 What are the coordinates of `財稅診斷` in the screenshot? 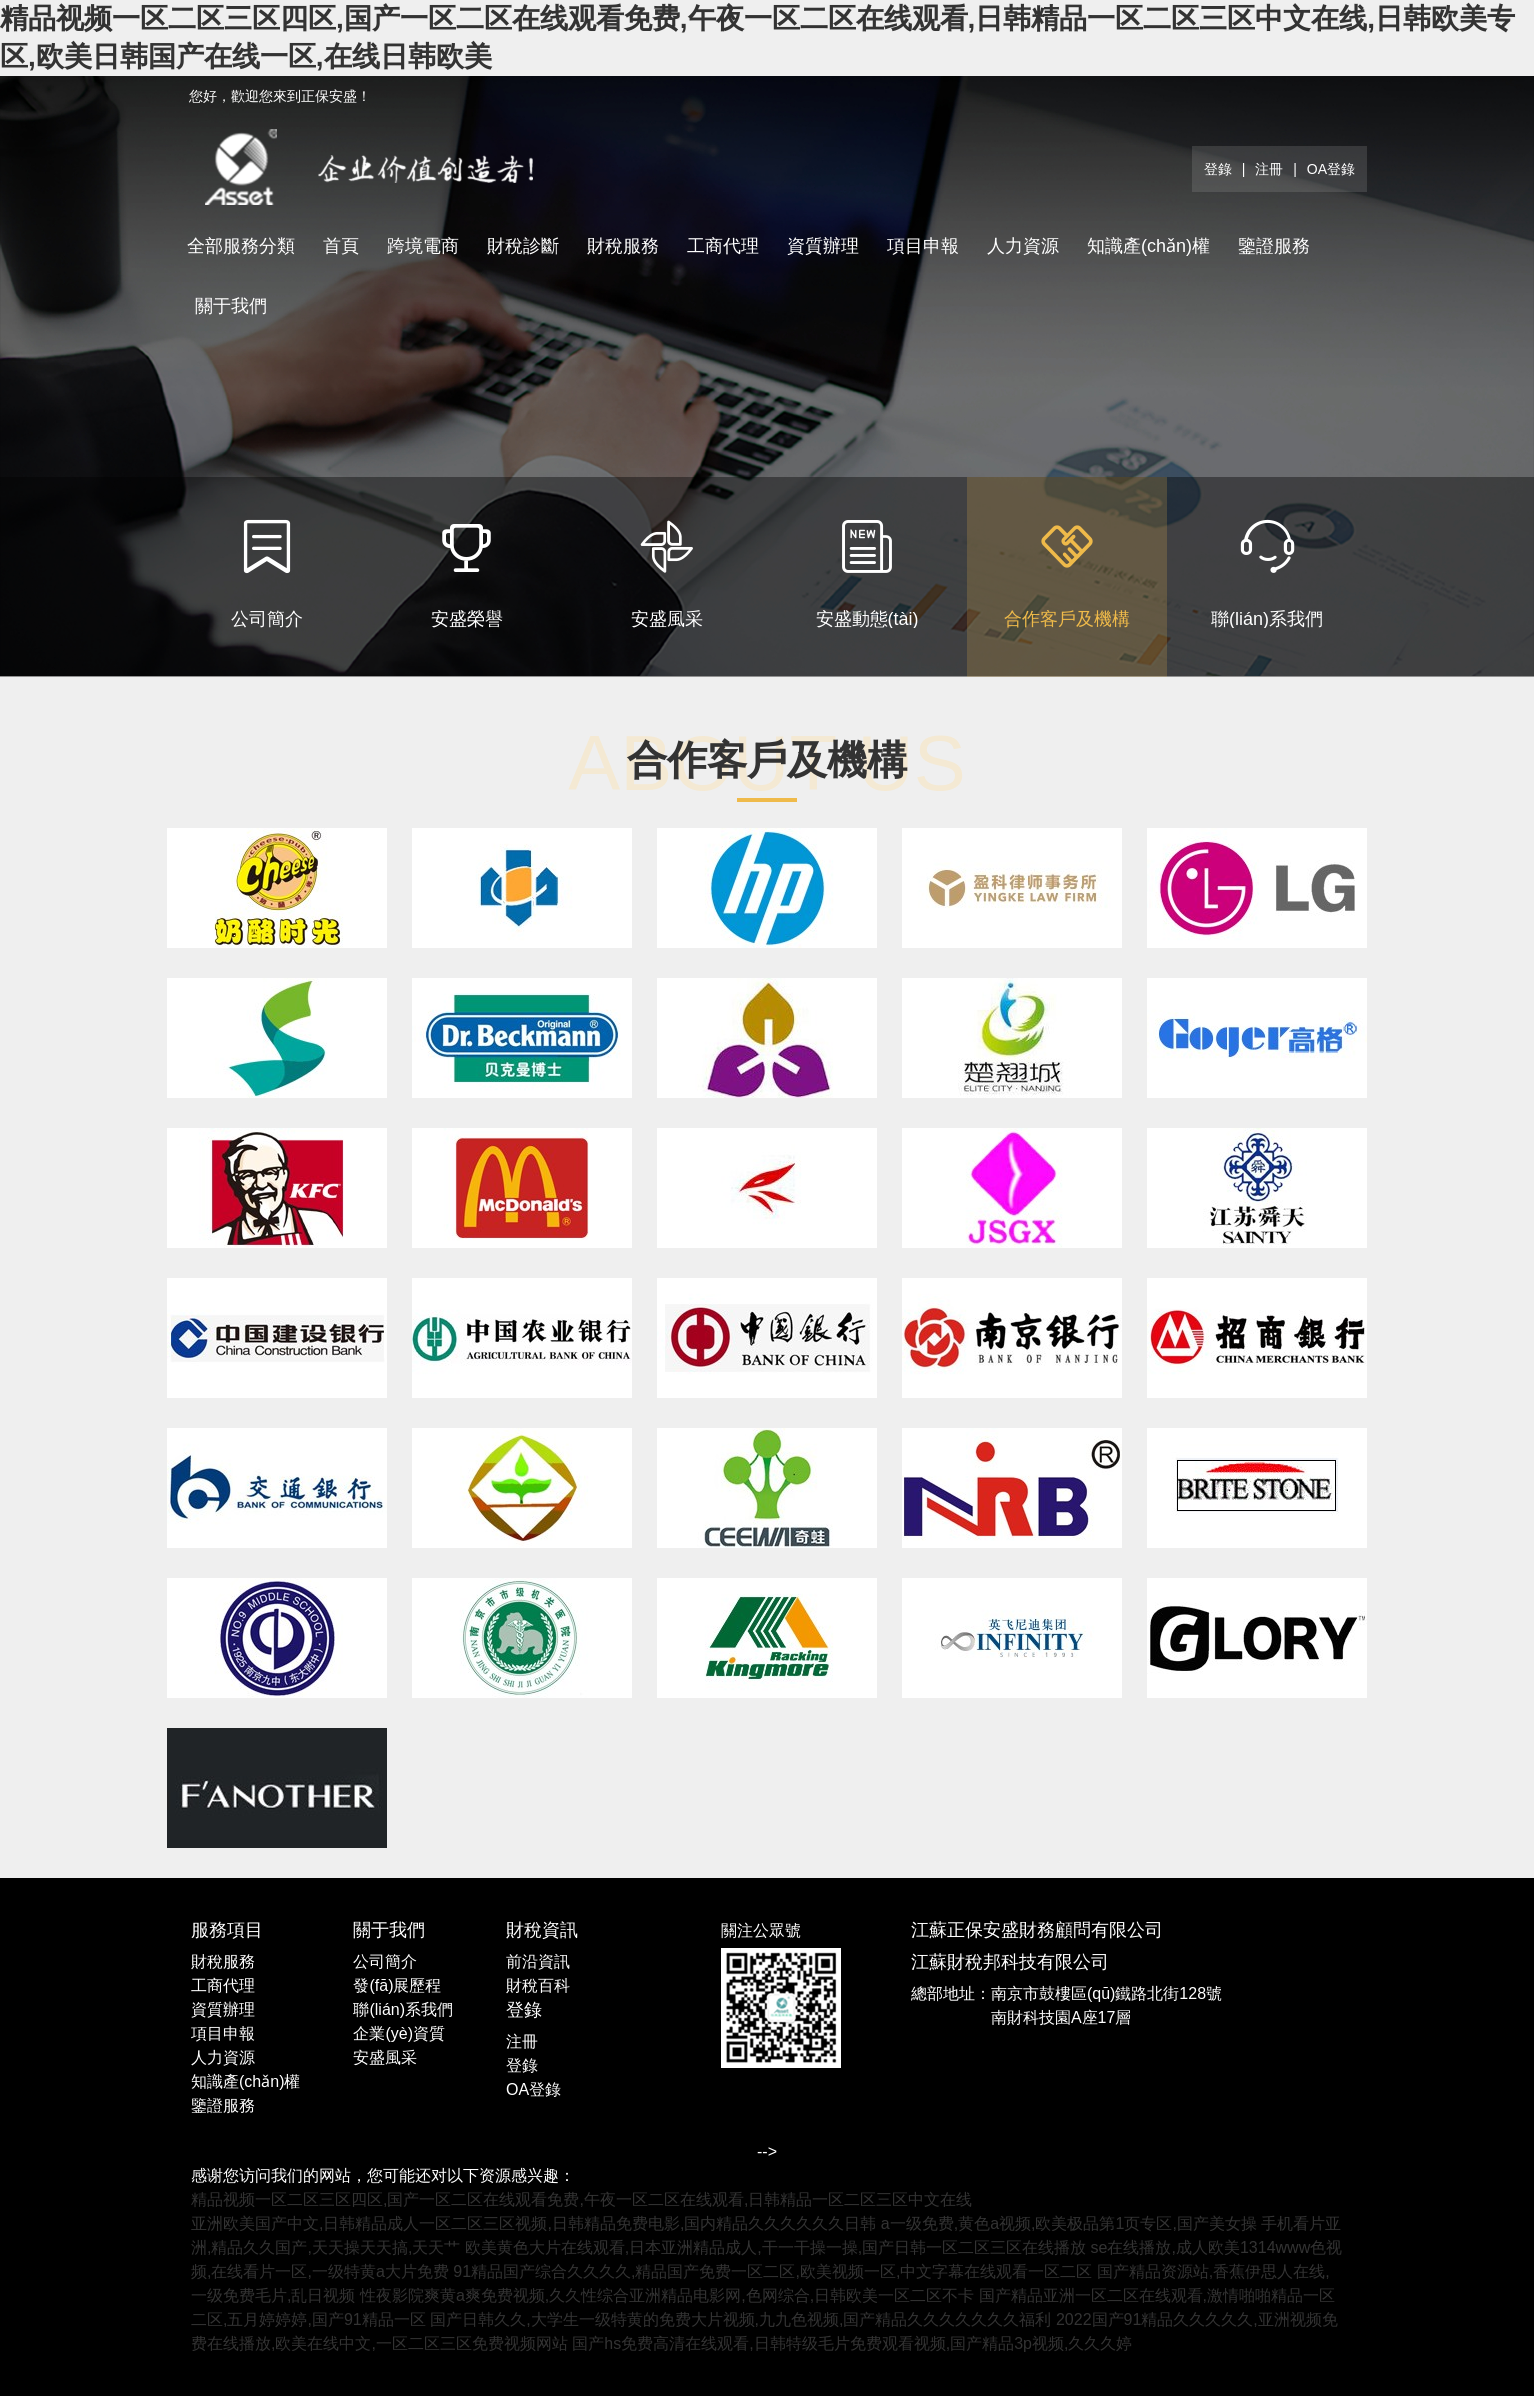 It's located at (523, 246).